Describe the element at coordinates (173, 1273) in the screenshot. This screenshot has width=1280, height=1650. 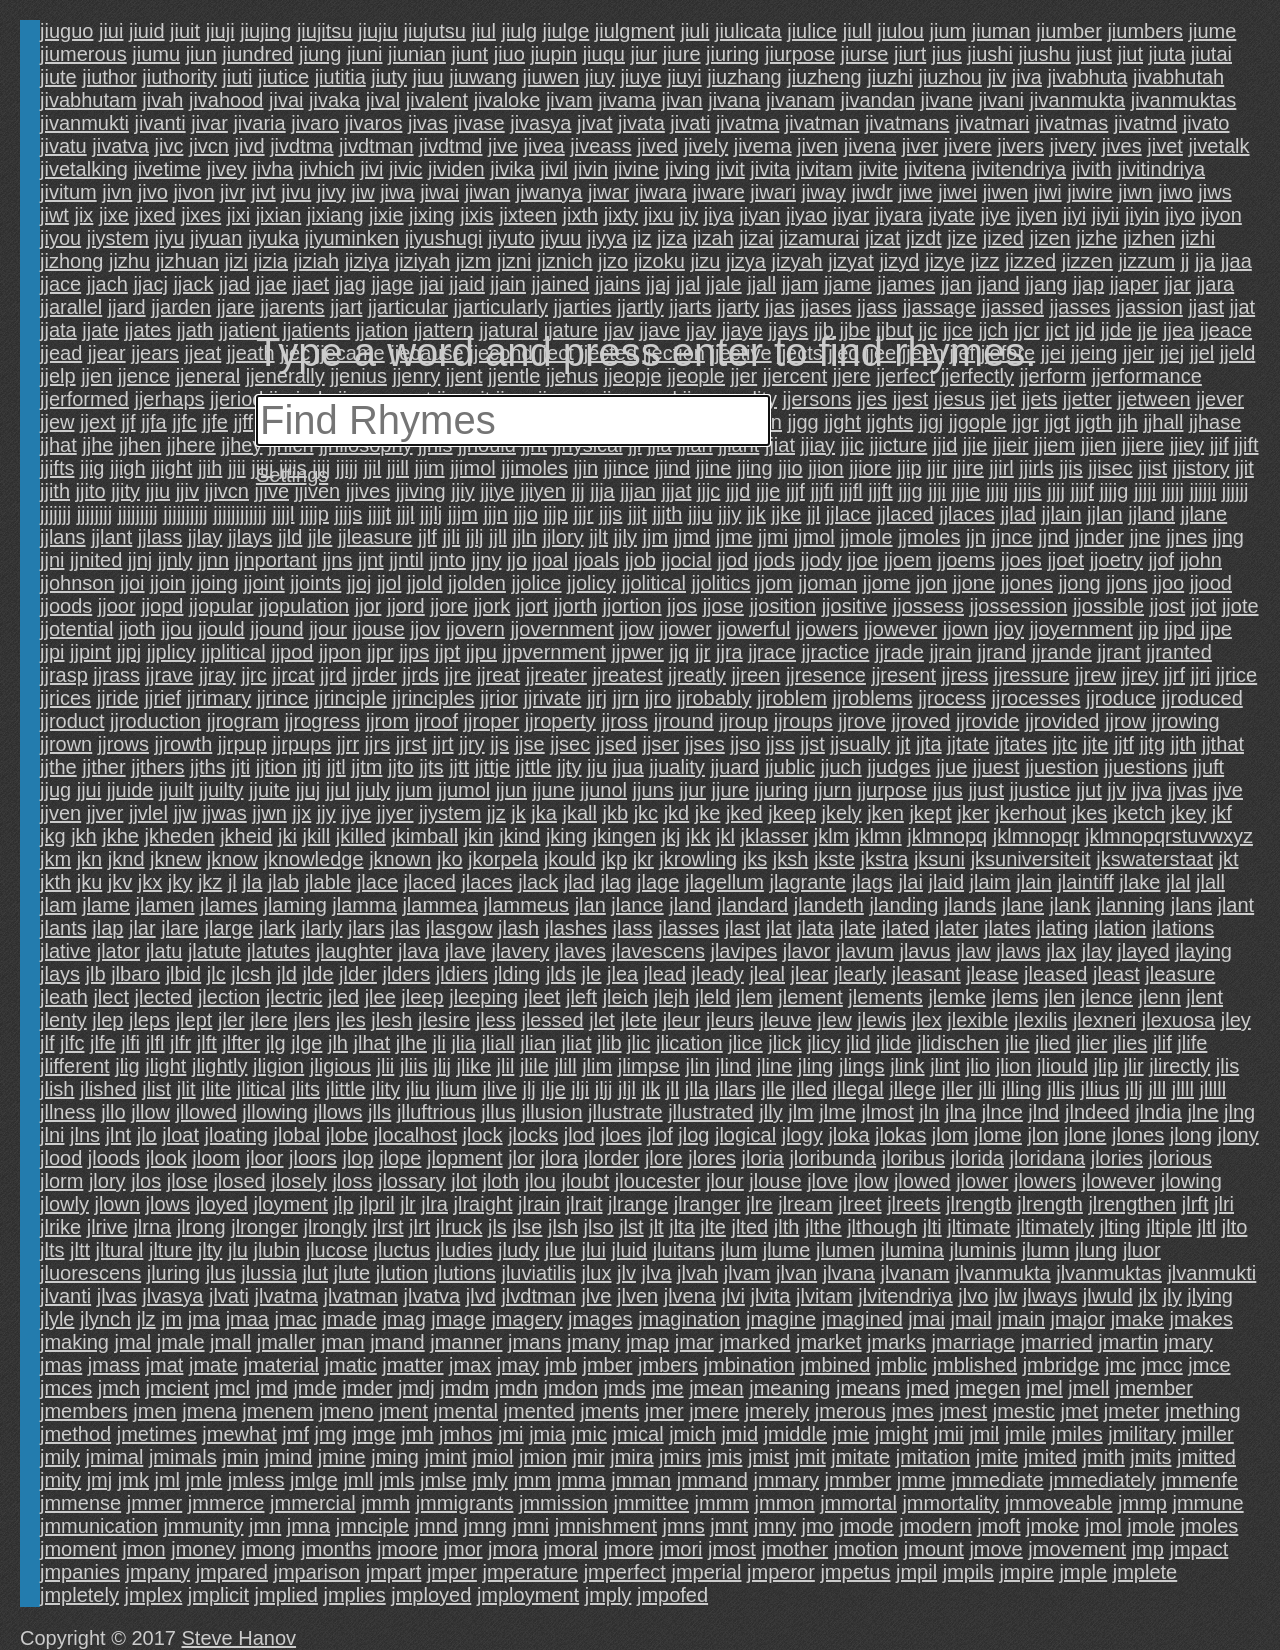
I see `jluring` at that location.